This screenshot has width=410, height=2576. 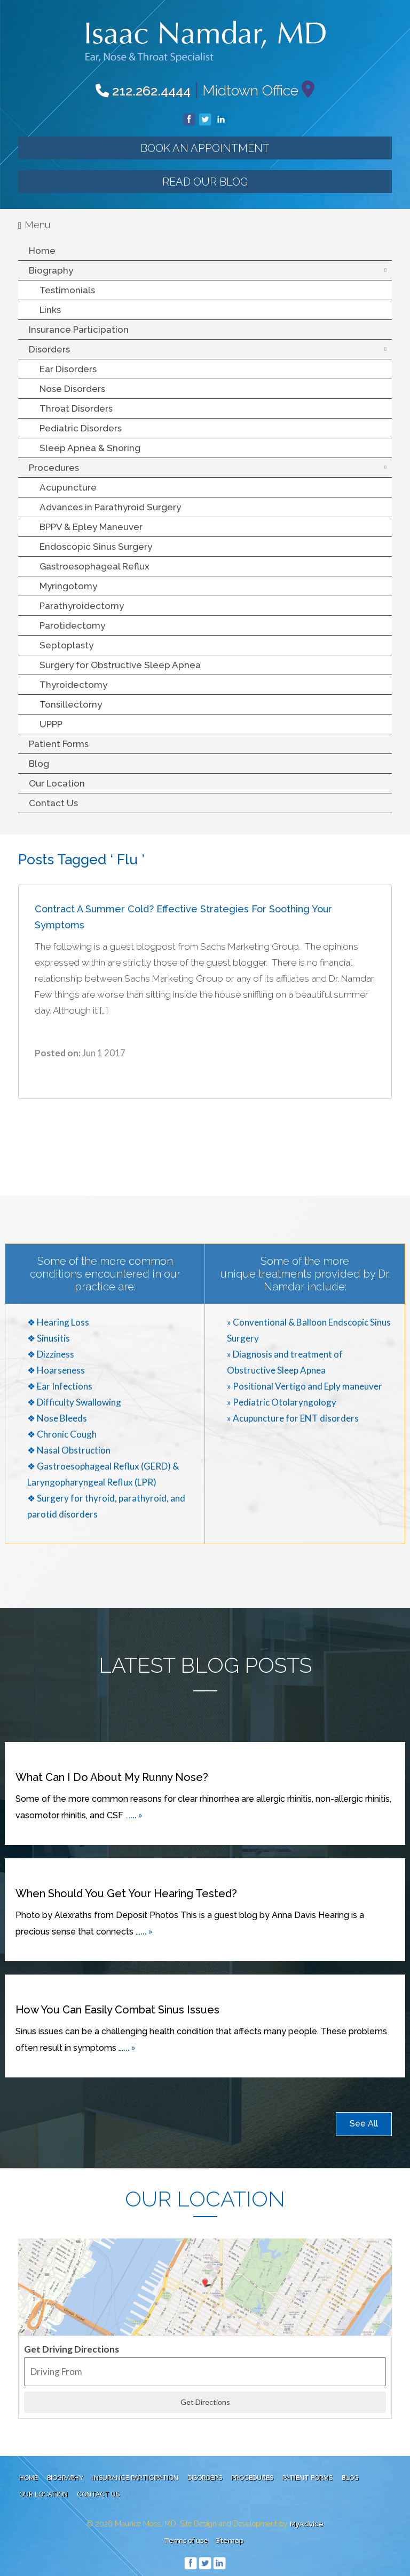 What do you see at coordinates (186, 2541) in the screenshot?
I see `Terms of use` at bounding box center [186, 2541].